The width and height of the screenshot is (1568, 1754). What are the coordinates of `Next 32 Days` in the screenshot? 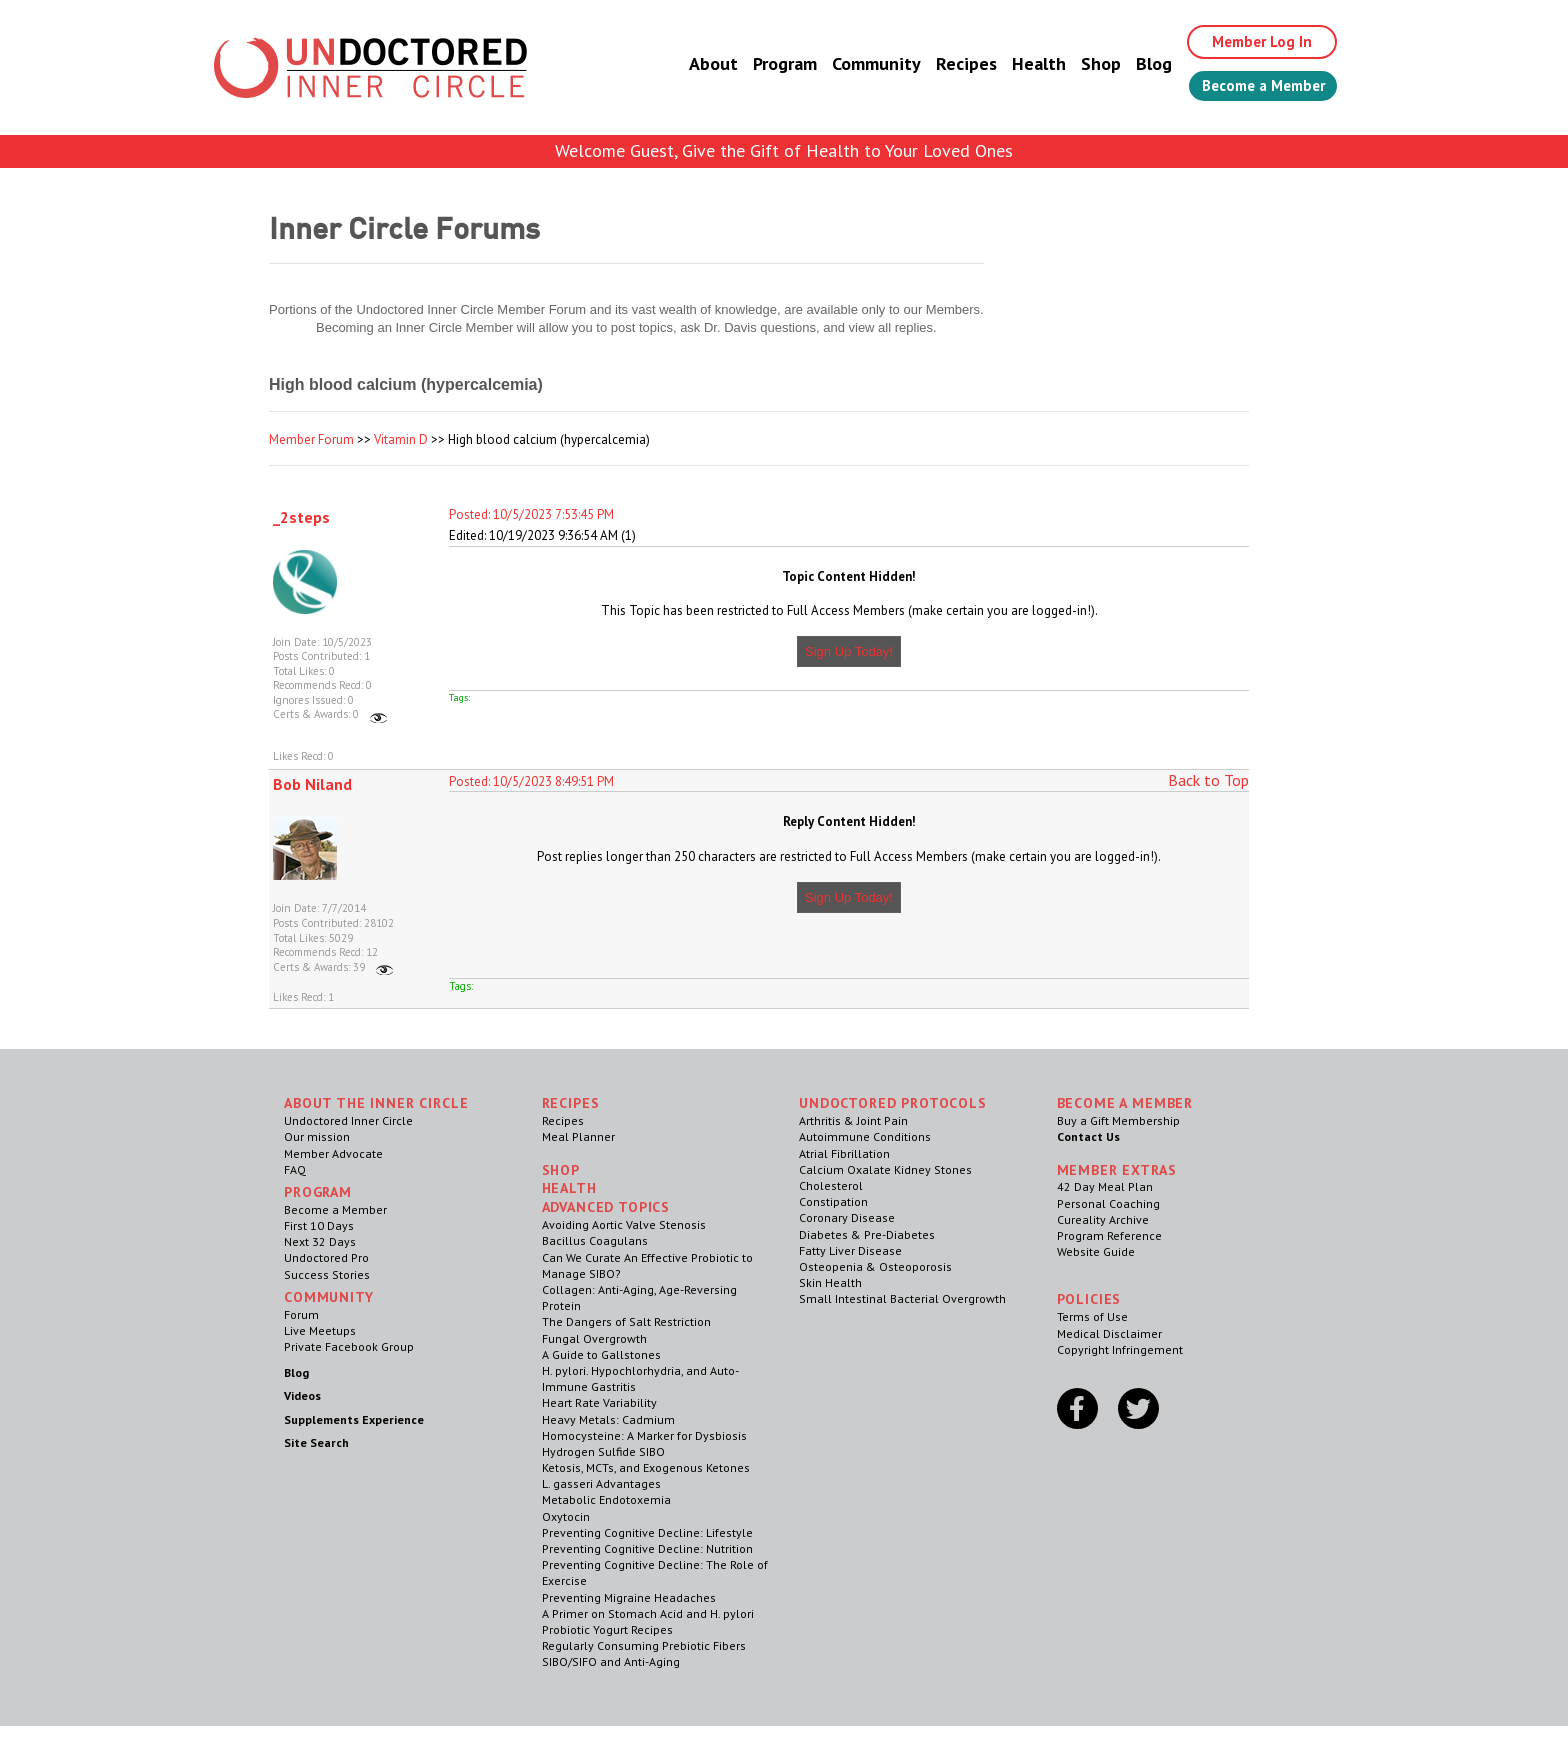 It's located at (320, 1241).